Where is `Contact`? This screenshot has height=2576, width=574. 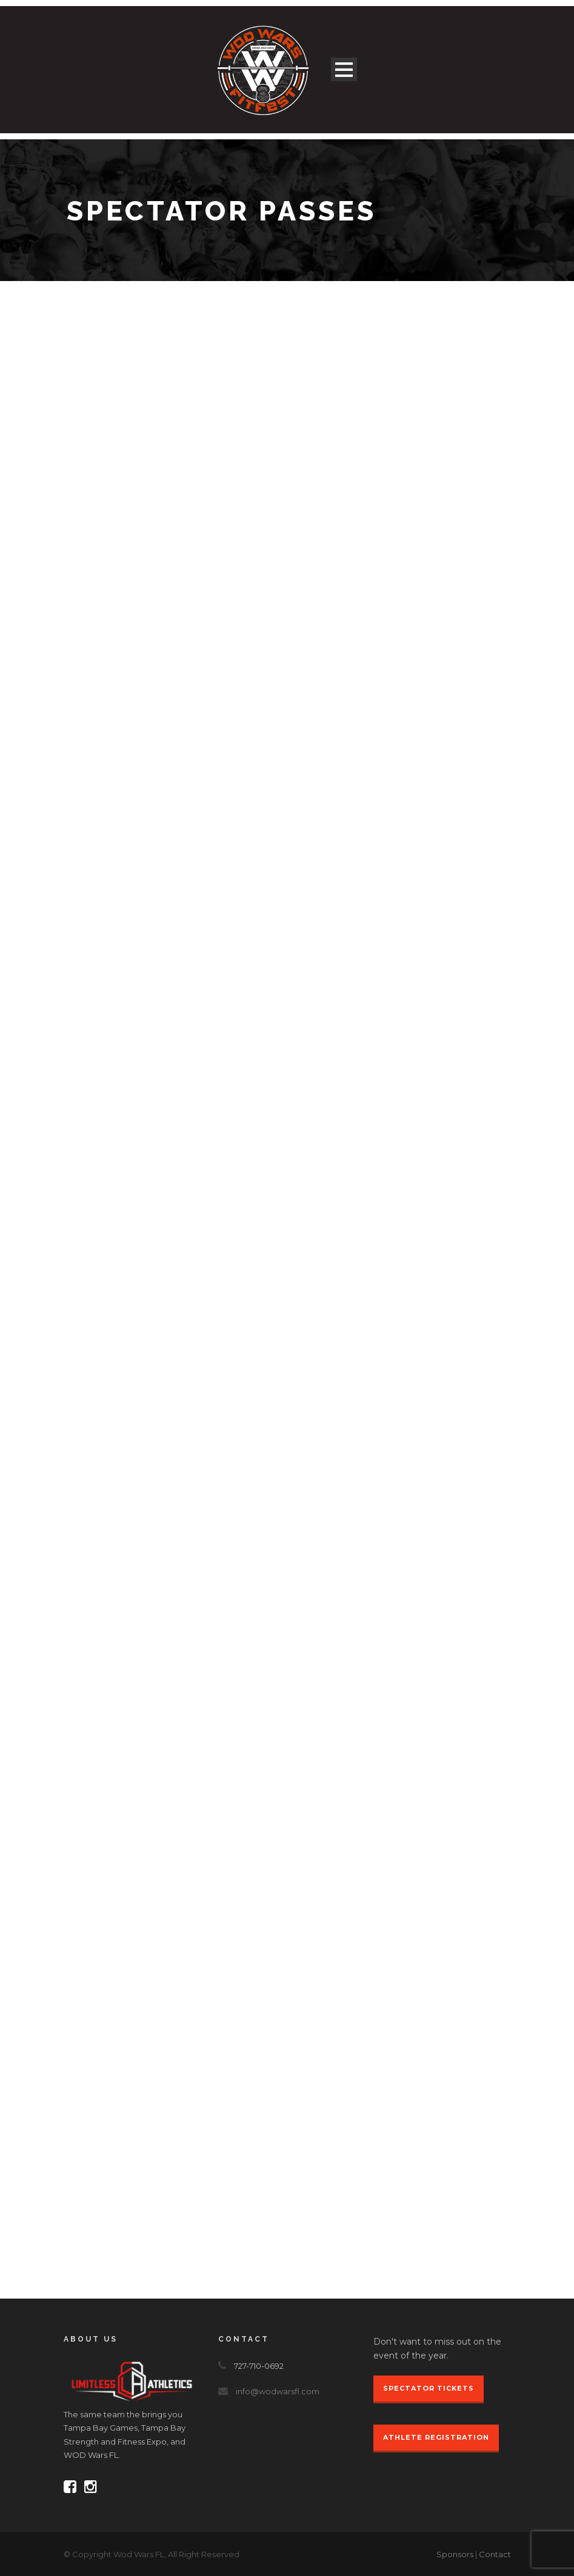
Contact is located at coordinates (495, 2554).